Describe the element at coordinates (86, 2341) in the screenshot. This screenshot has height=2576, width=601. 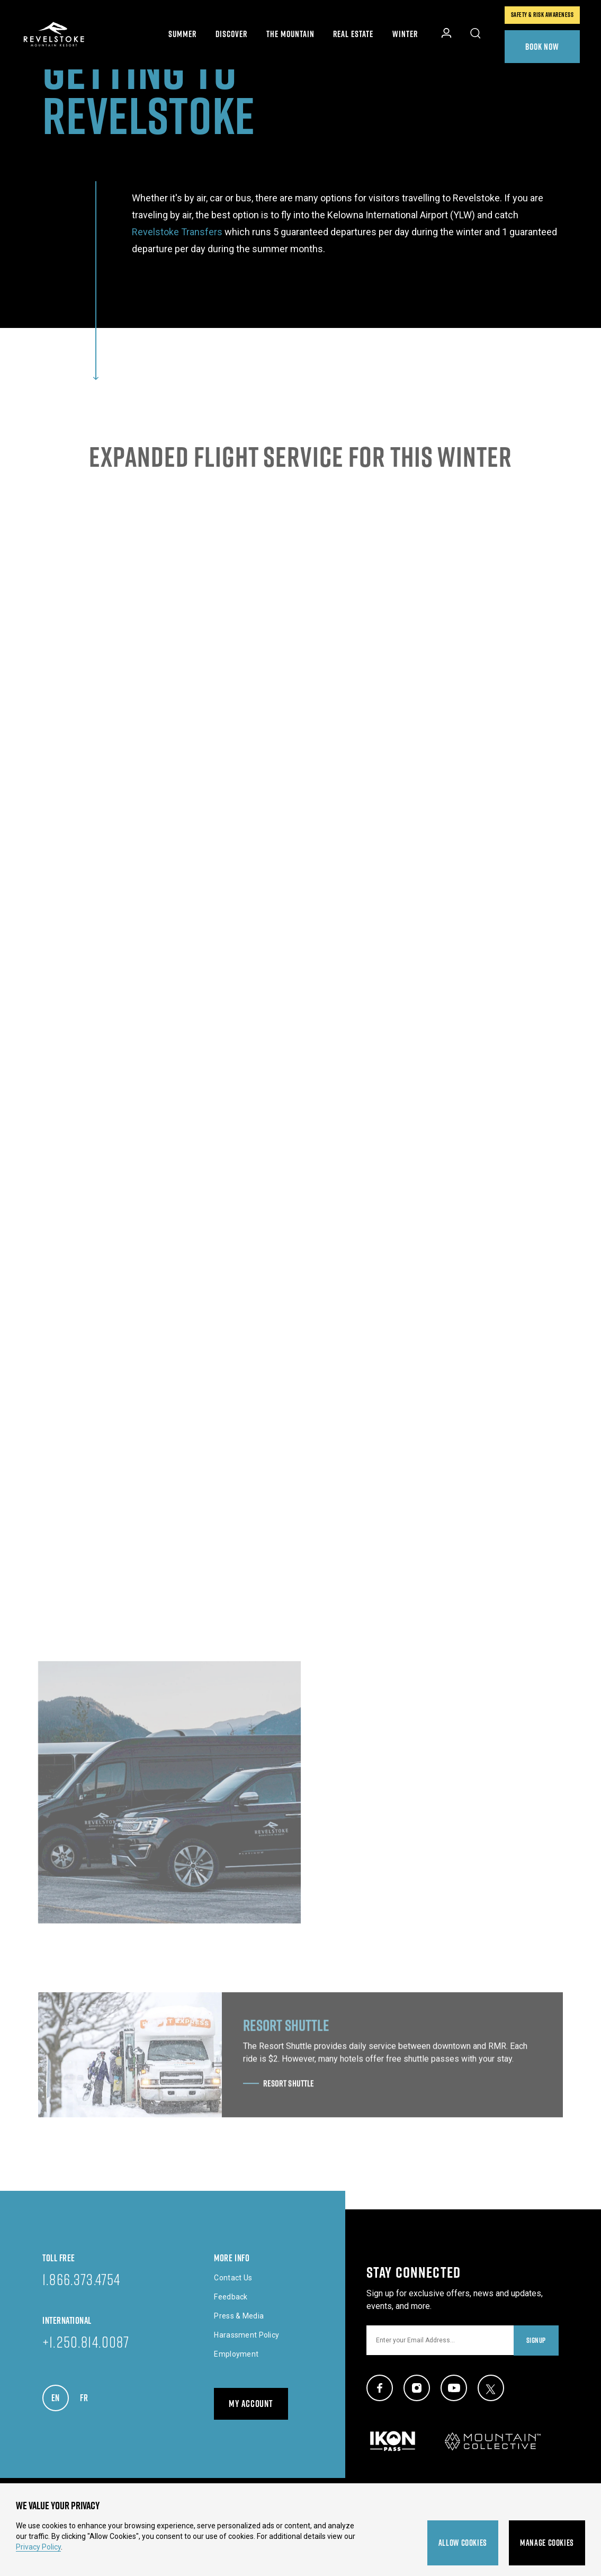
I see `+1.250.814.0087` at that location.